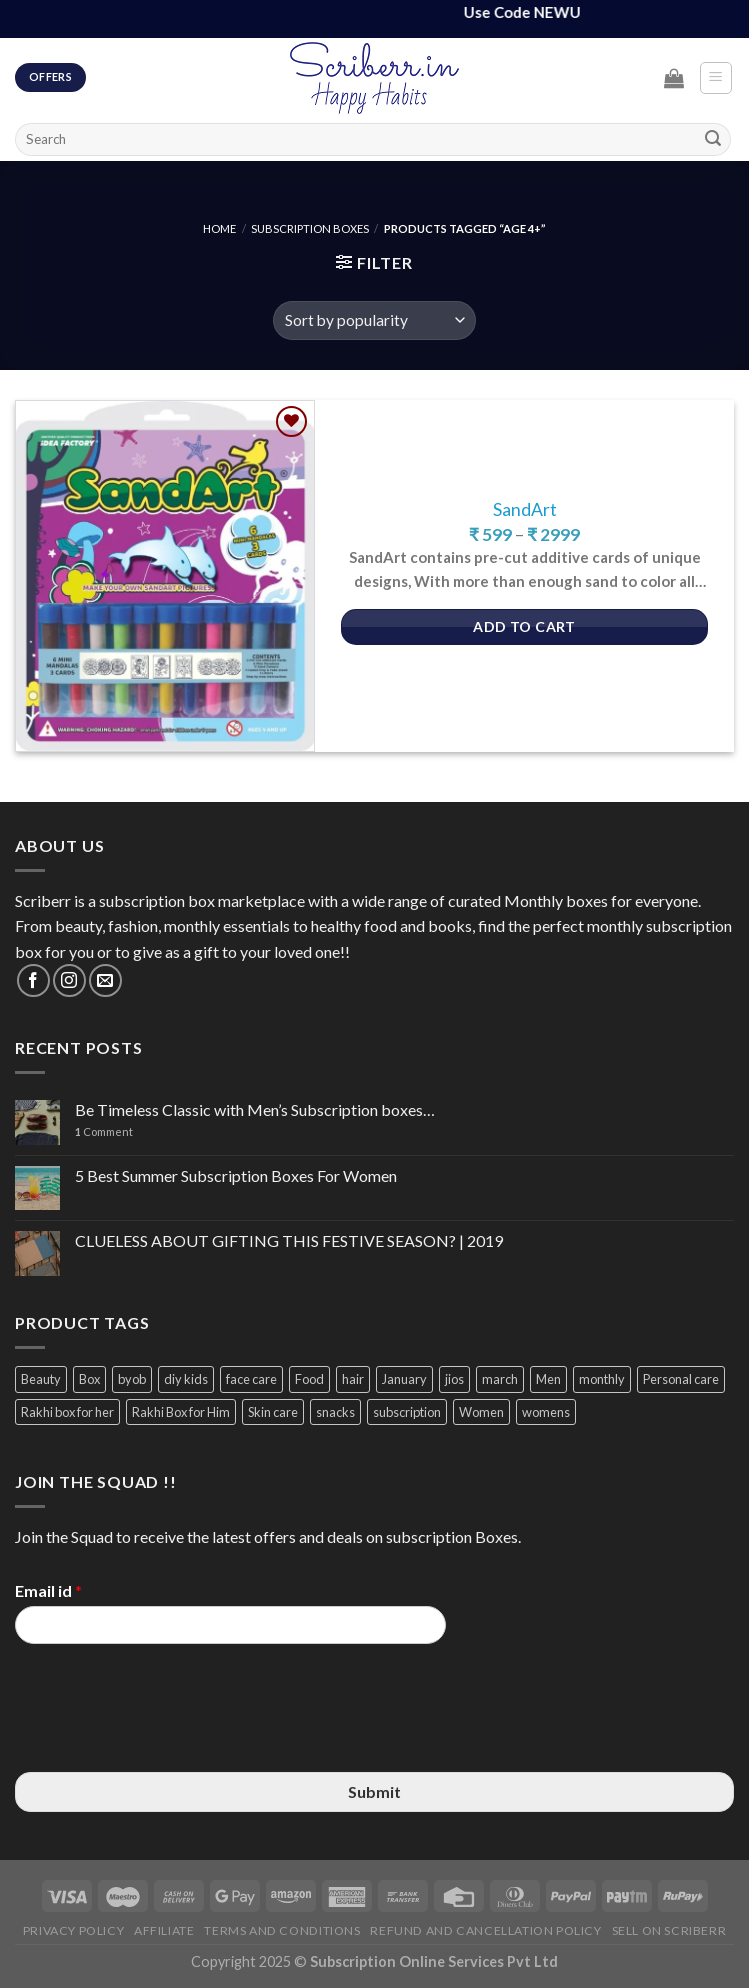 This screenshot has width=749, height=1988. What do you see at coordinates (255, 1109) in the screenshot?
I see `Be Timeless Classic with Men’s Subscription boxes…` at bounding box center [255, 1109].